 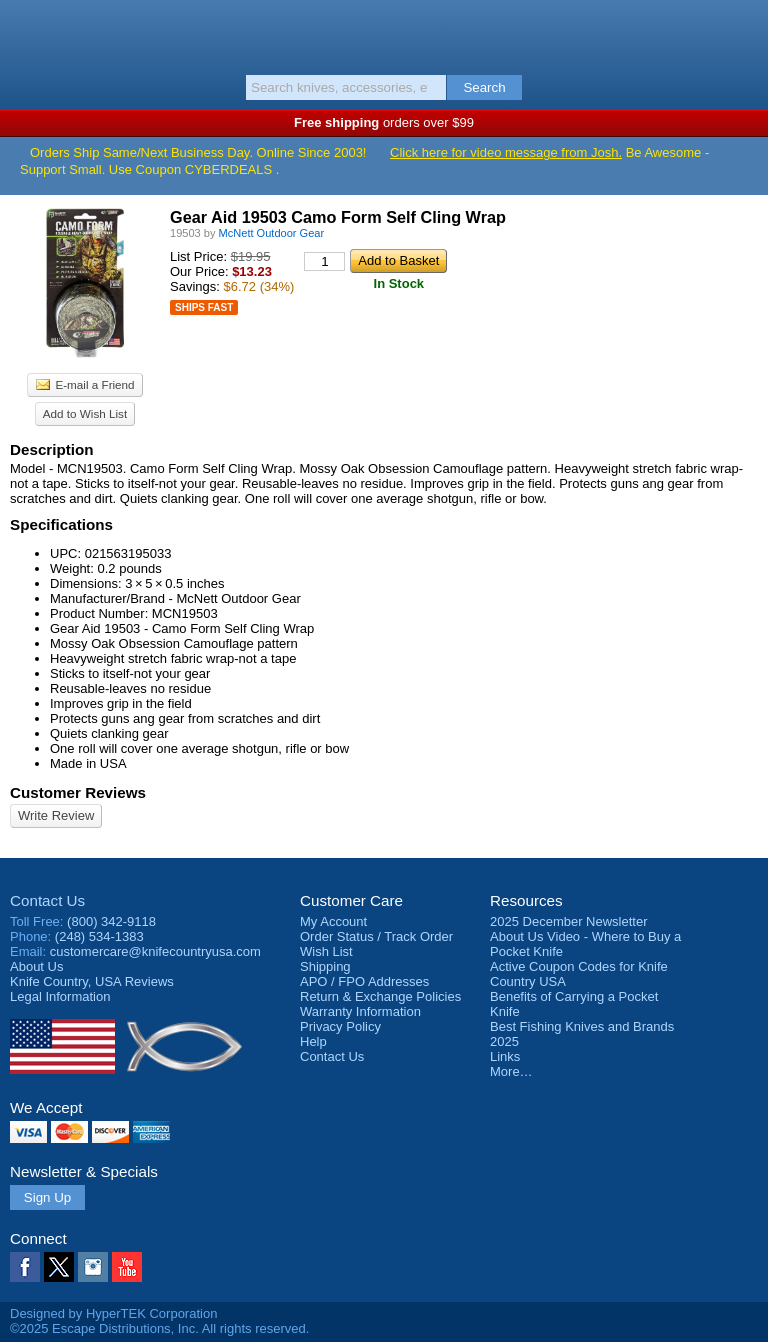 I want to click on Contact Us, so click(x=47, y=900).